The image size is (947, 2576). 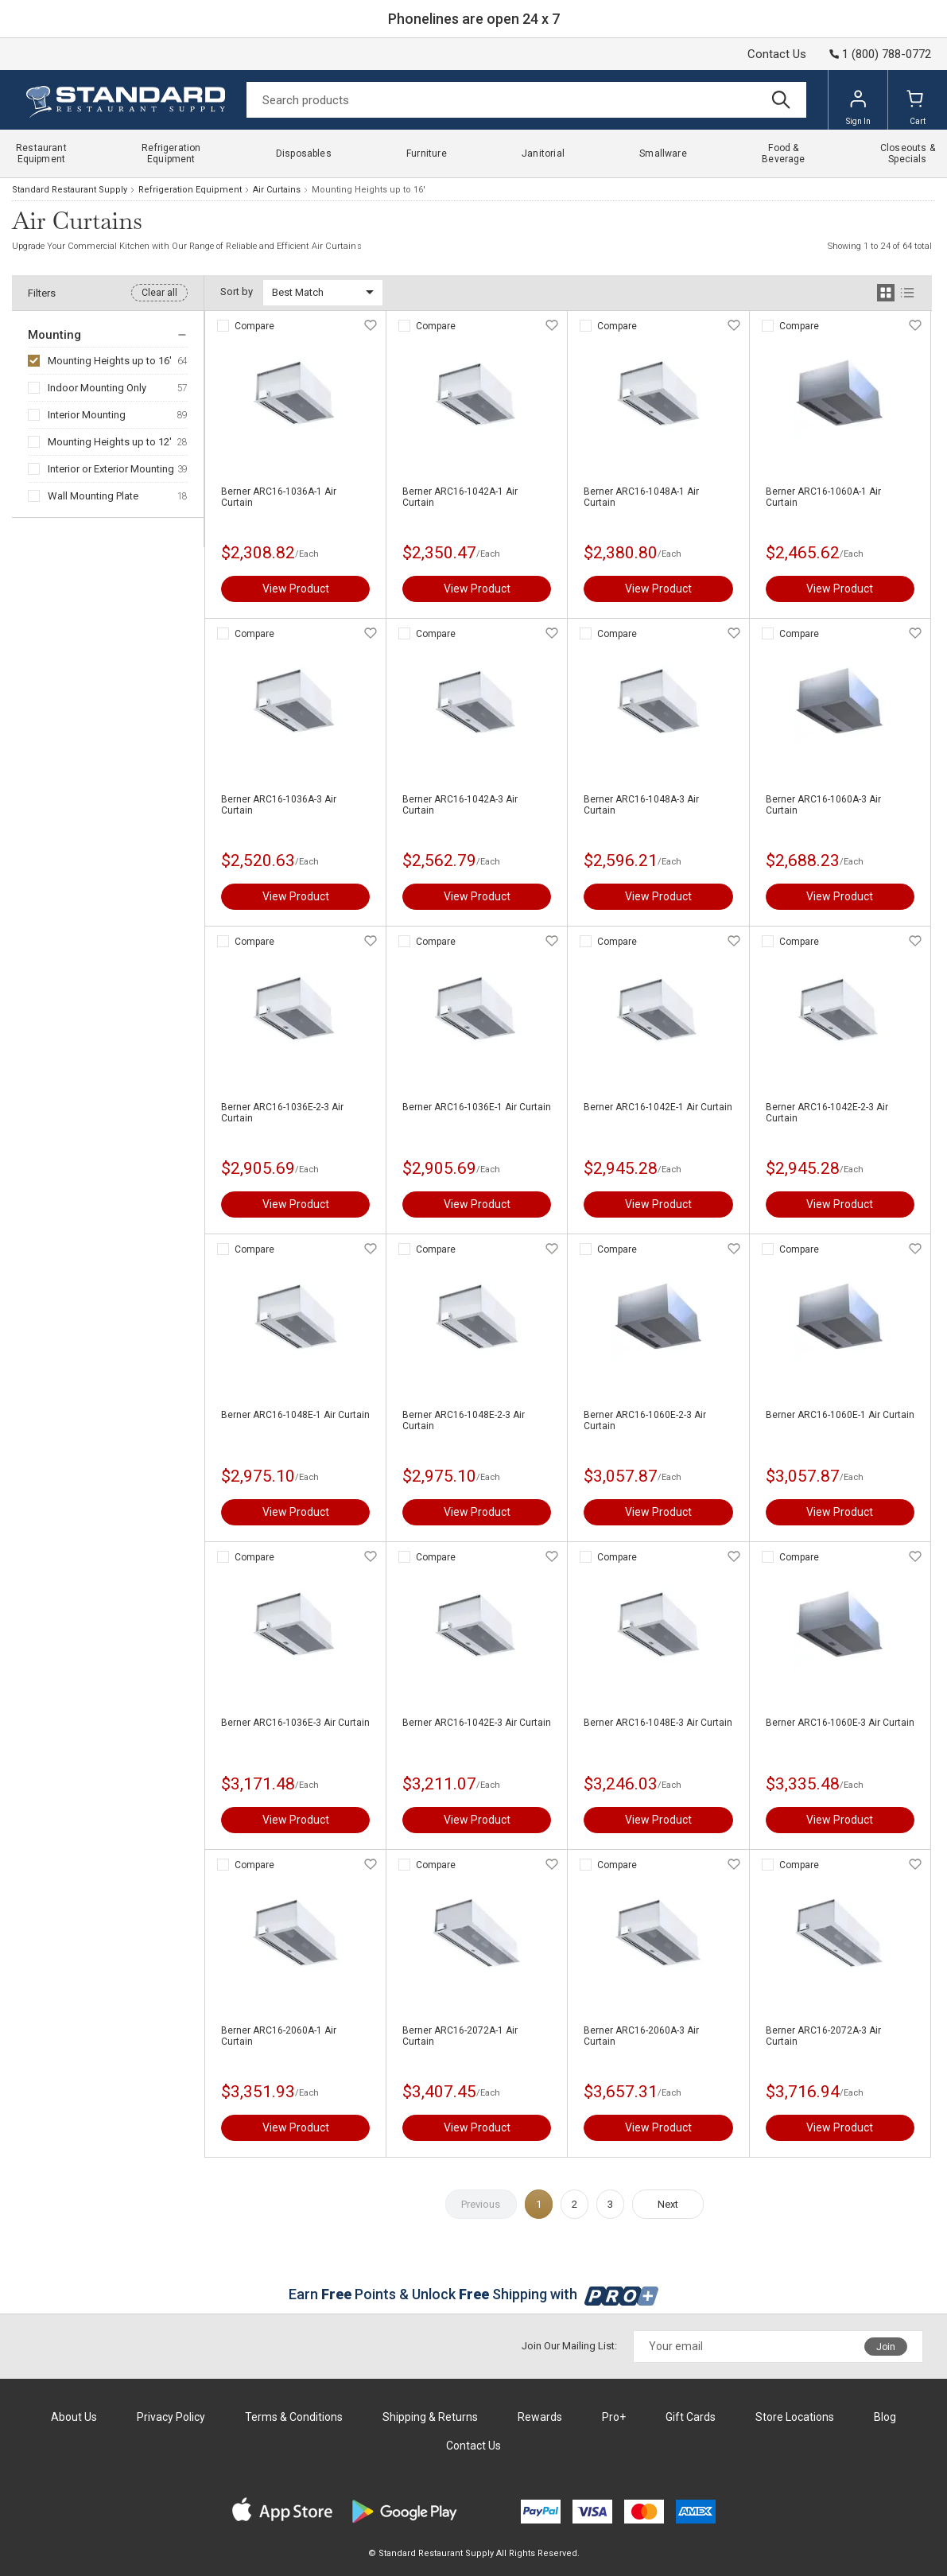 What do you see at coordinates (658, 1722) in the screenshot?
I see `Berner ARC16-1048E-3 Air Curtain` at bounding box center [658, 1722].